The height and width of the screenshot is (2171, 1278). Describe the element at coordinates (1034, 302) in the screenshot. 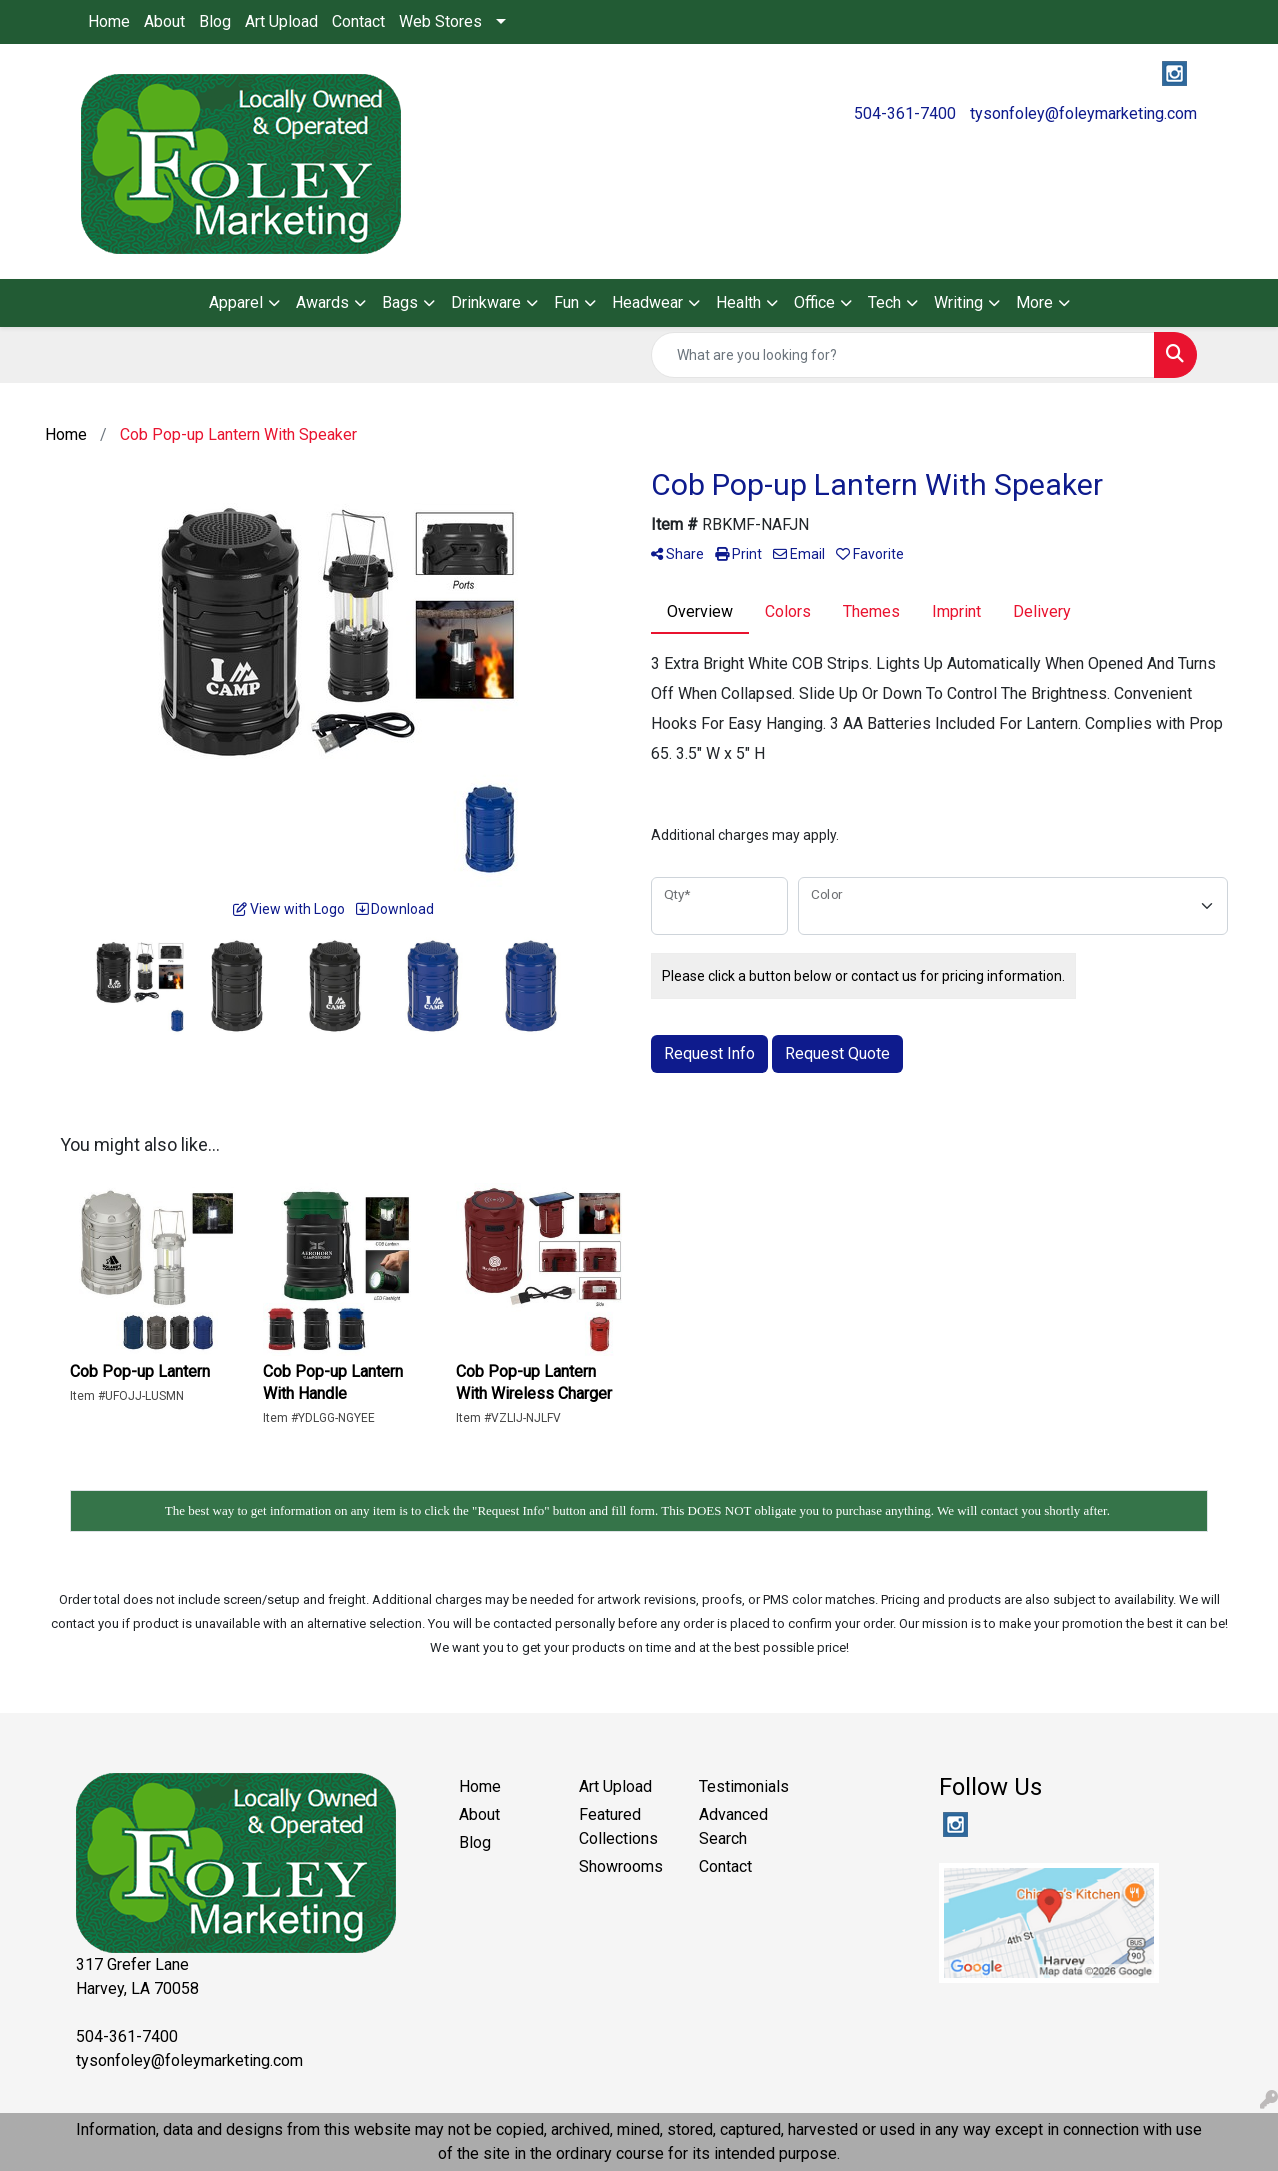

I see `More [button]` at that location.